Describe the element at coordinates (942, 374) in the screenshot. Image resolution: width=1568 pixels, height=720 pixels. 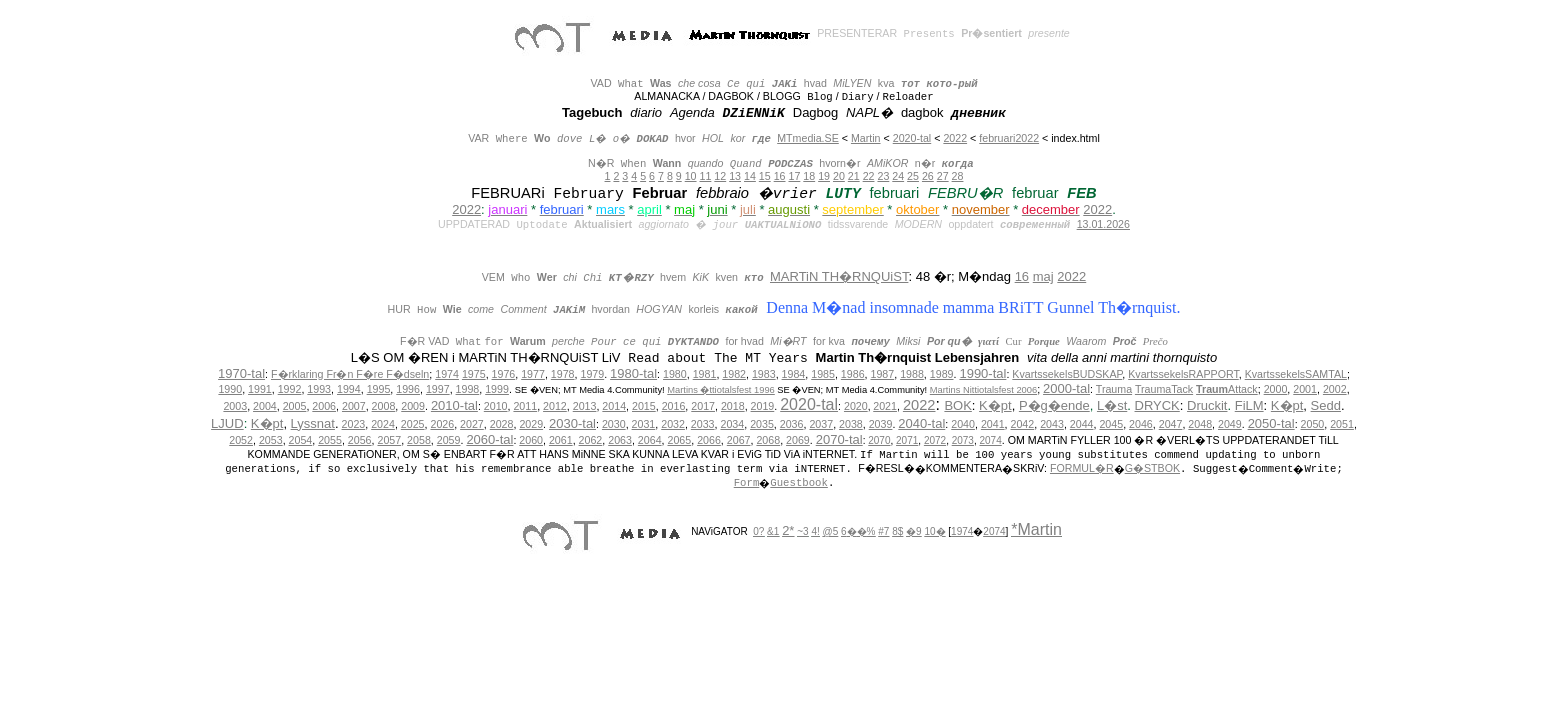
I see `1989` at that location.